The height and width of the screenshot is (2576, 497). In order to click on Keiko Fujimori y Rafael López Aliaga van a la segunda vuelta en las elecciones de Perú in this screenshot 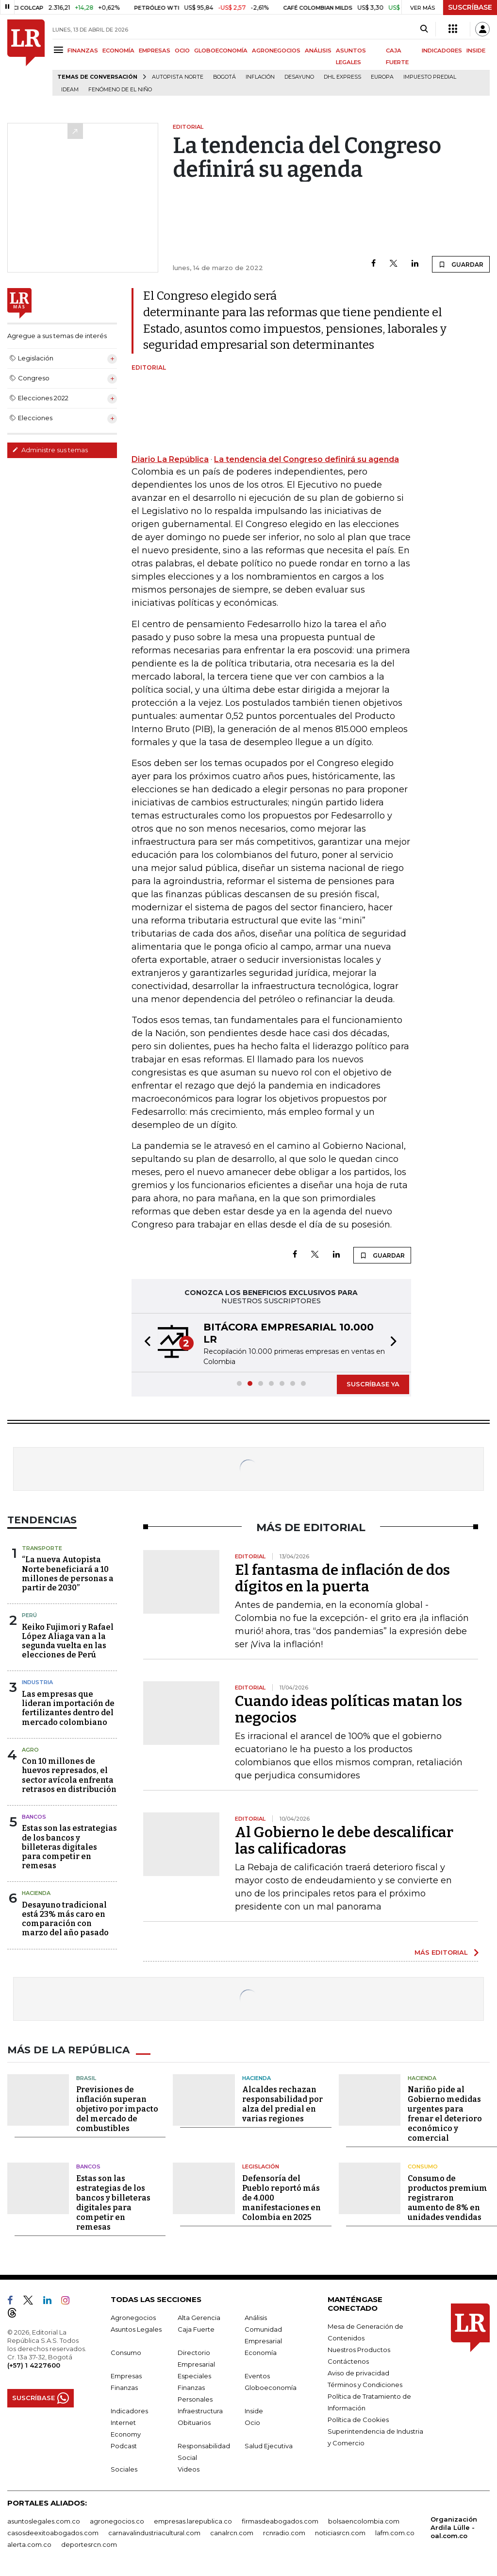, I will do `click(68, 1641)`.